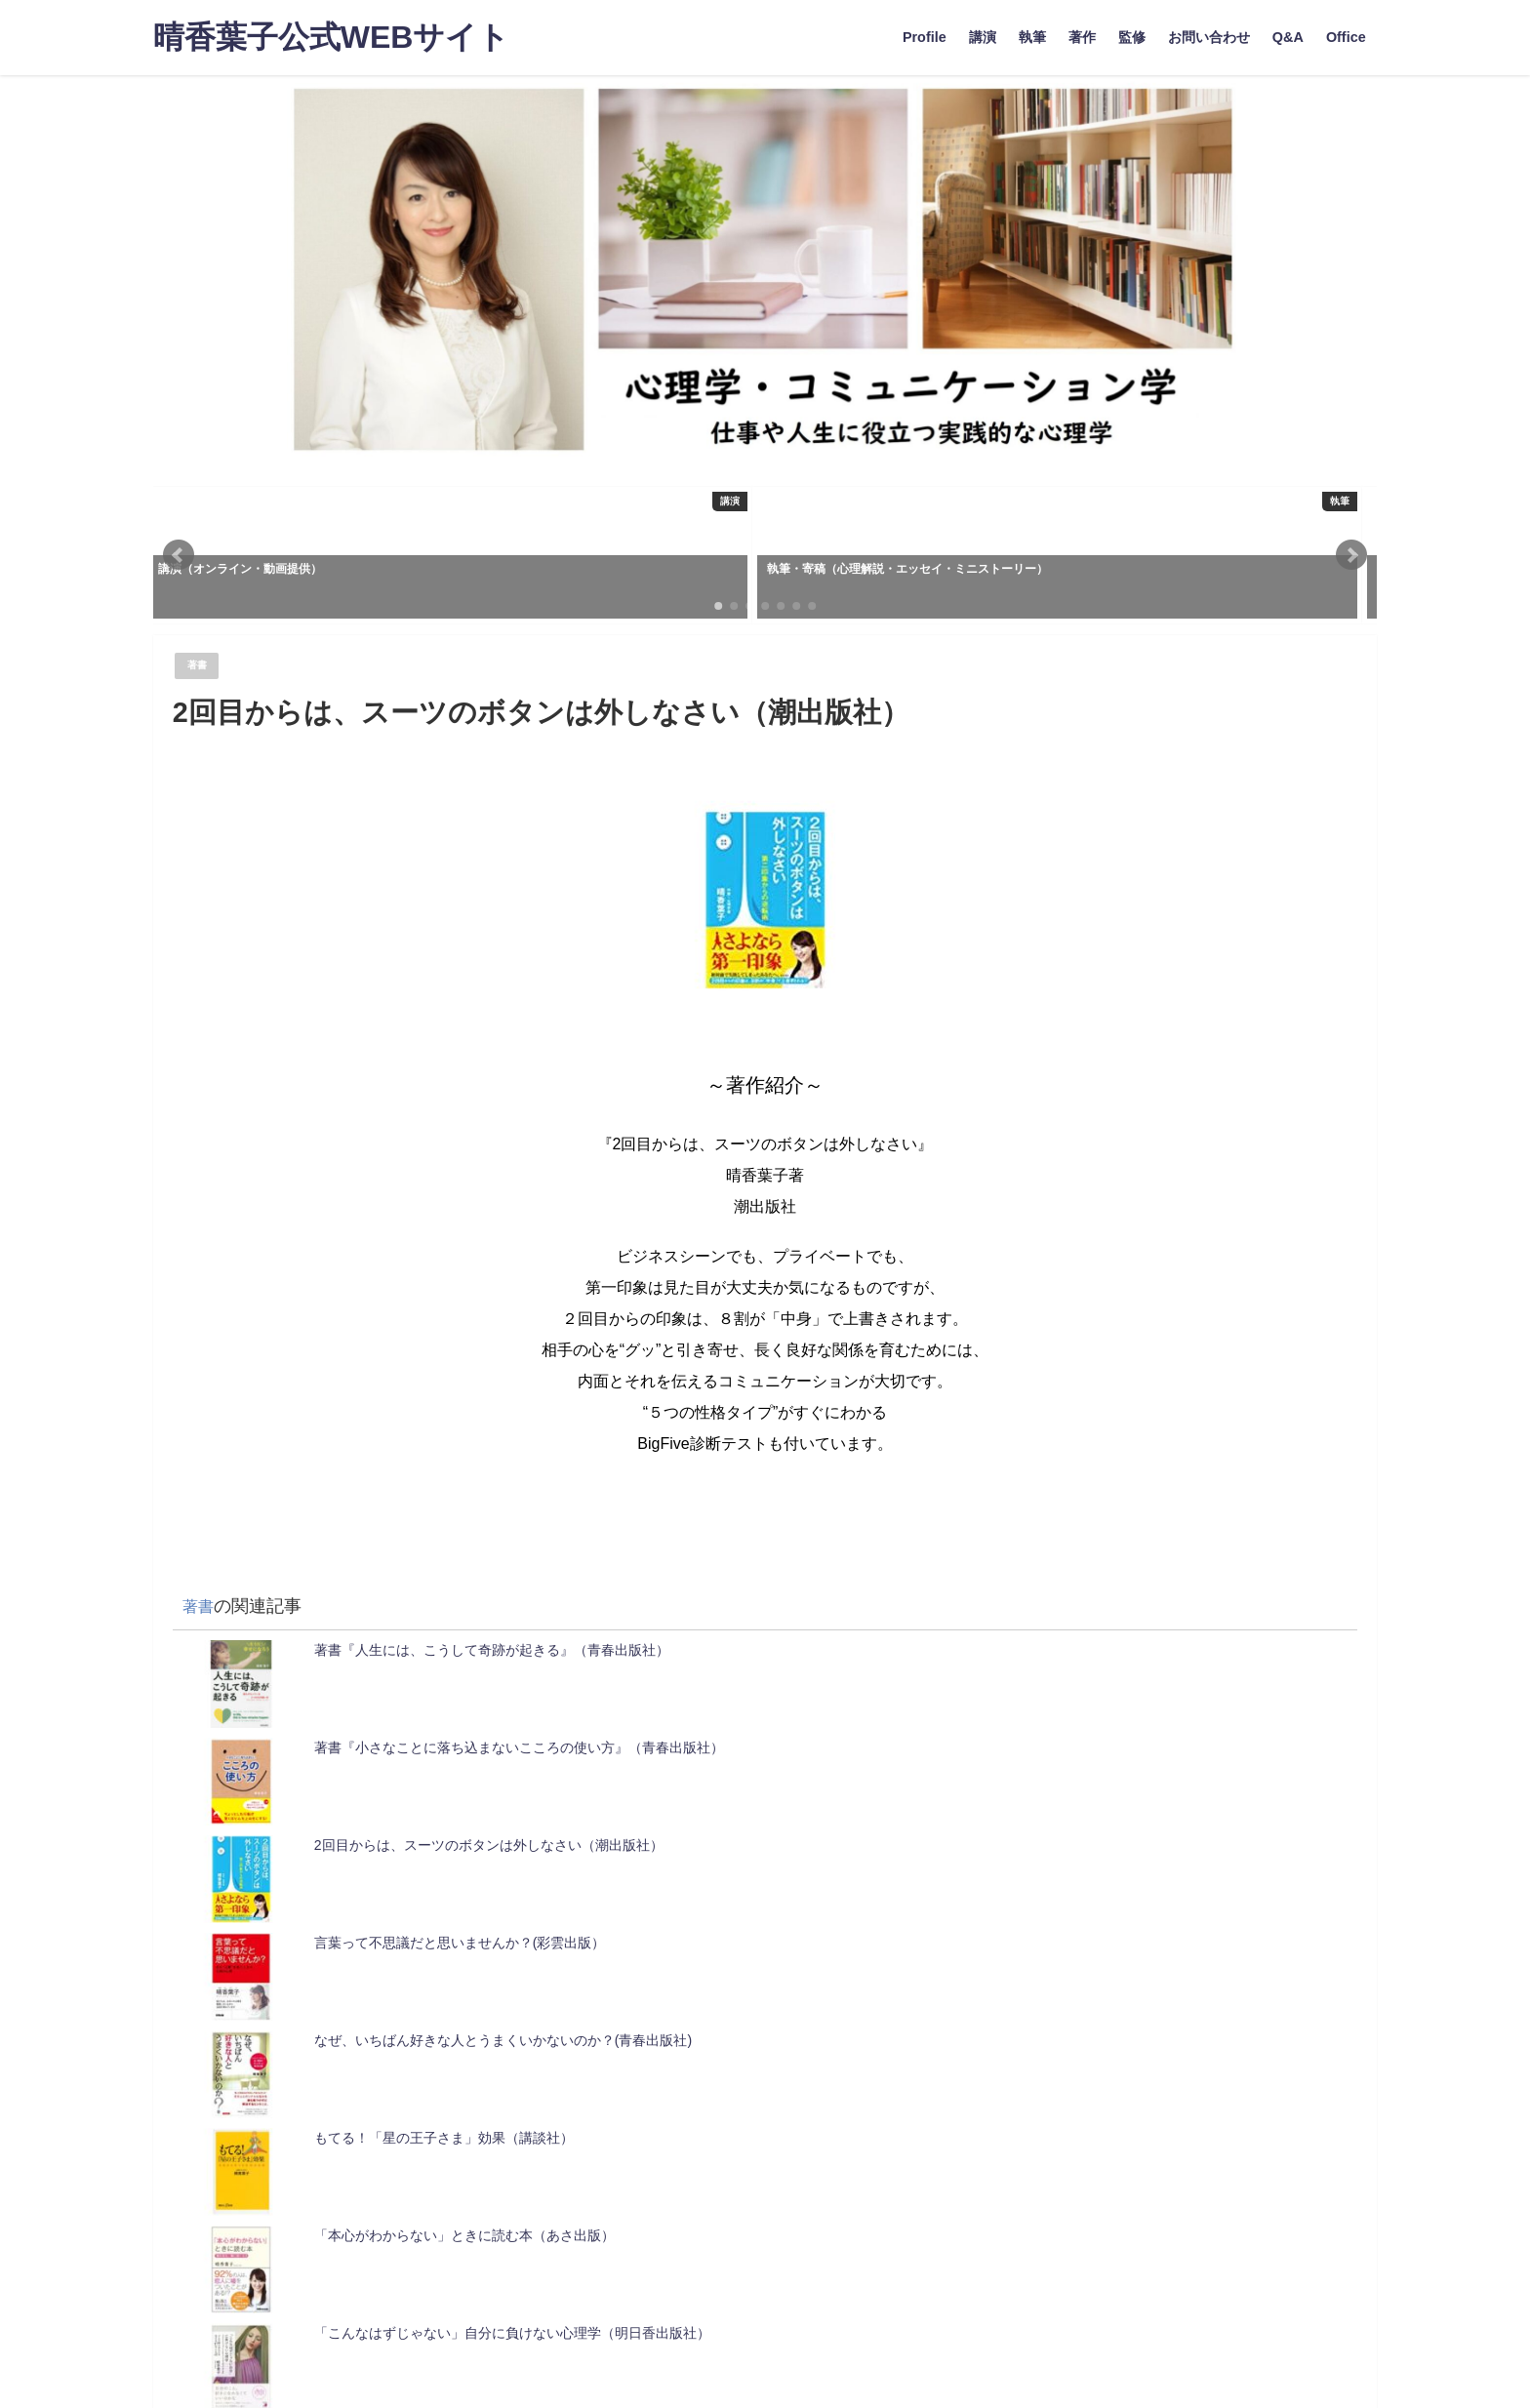 Image resolution: width=1530 pixels, height=2408 pixels. What do you see at coordinates (178, 555) in the screenshot?
I see `[button]` at bounding box center [178, 555].